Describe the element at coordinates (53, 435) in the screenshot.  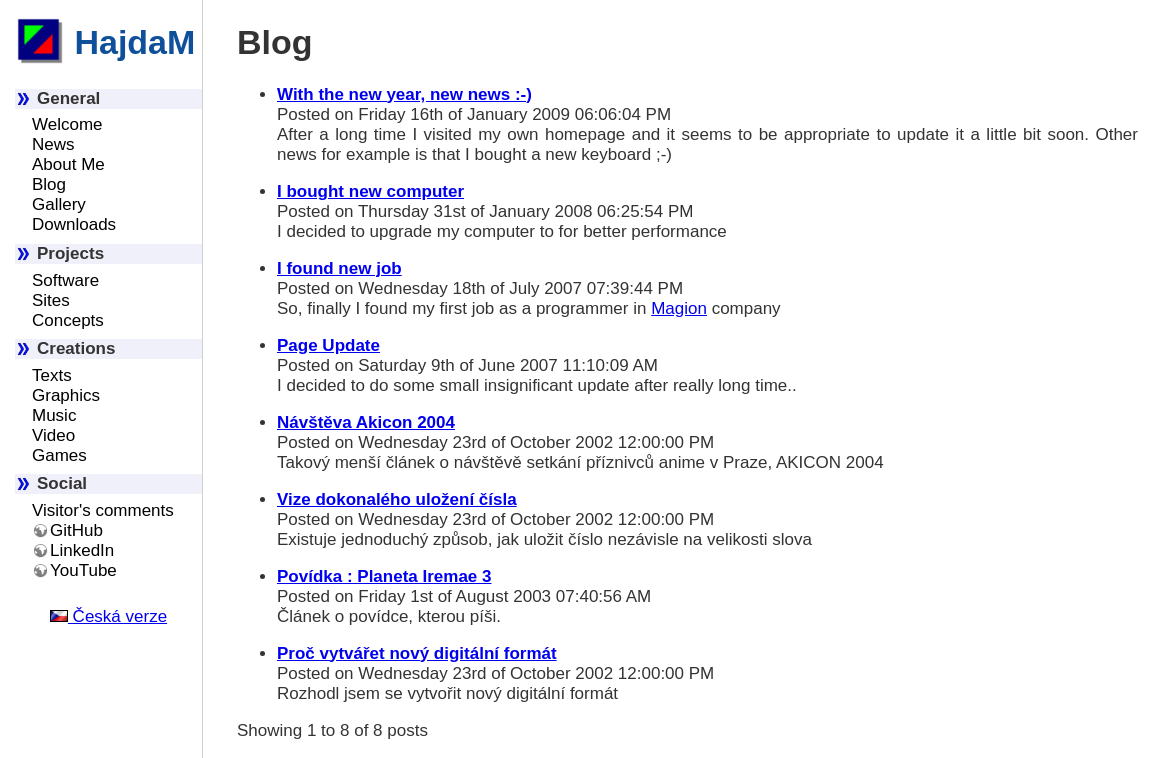
I see `Video` at that location.